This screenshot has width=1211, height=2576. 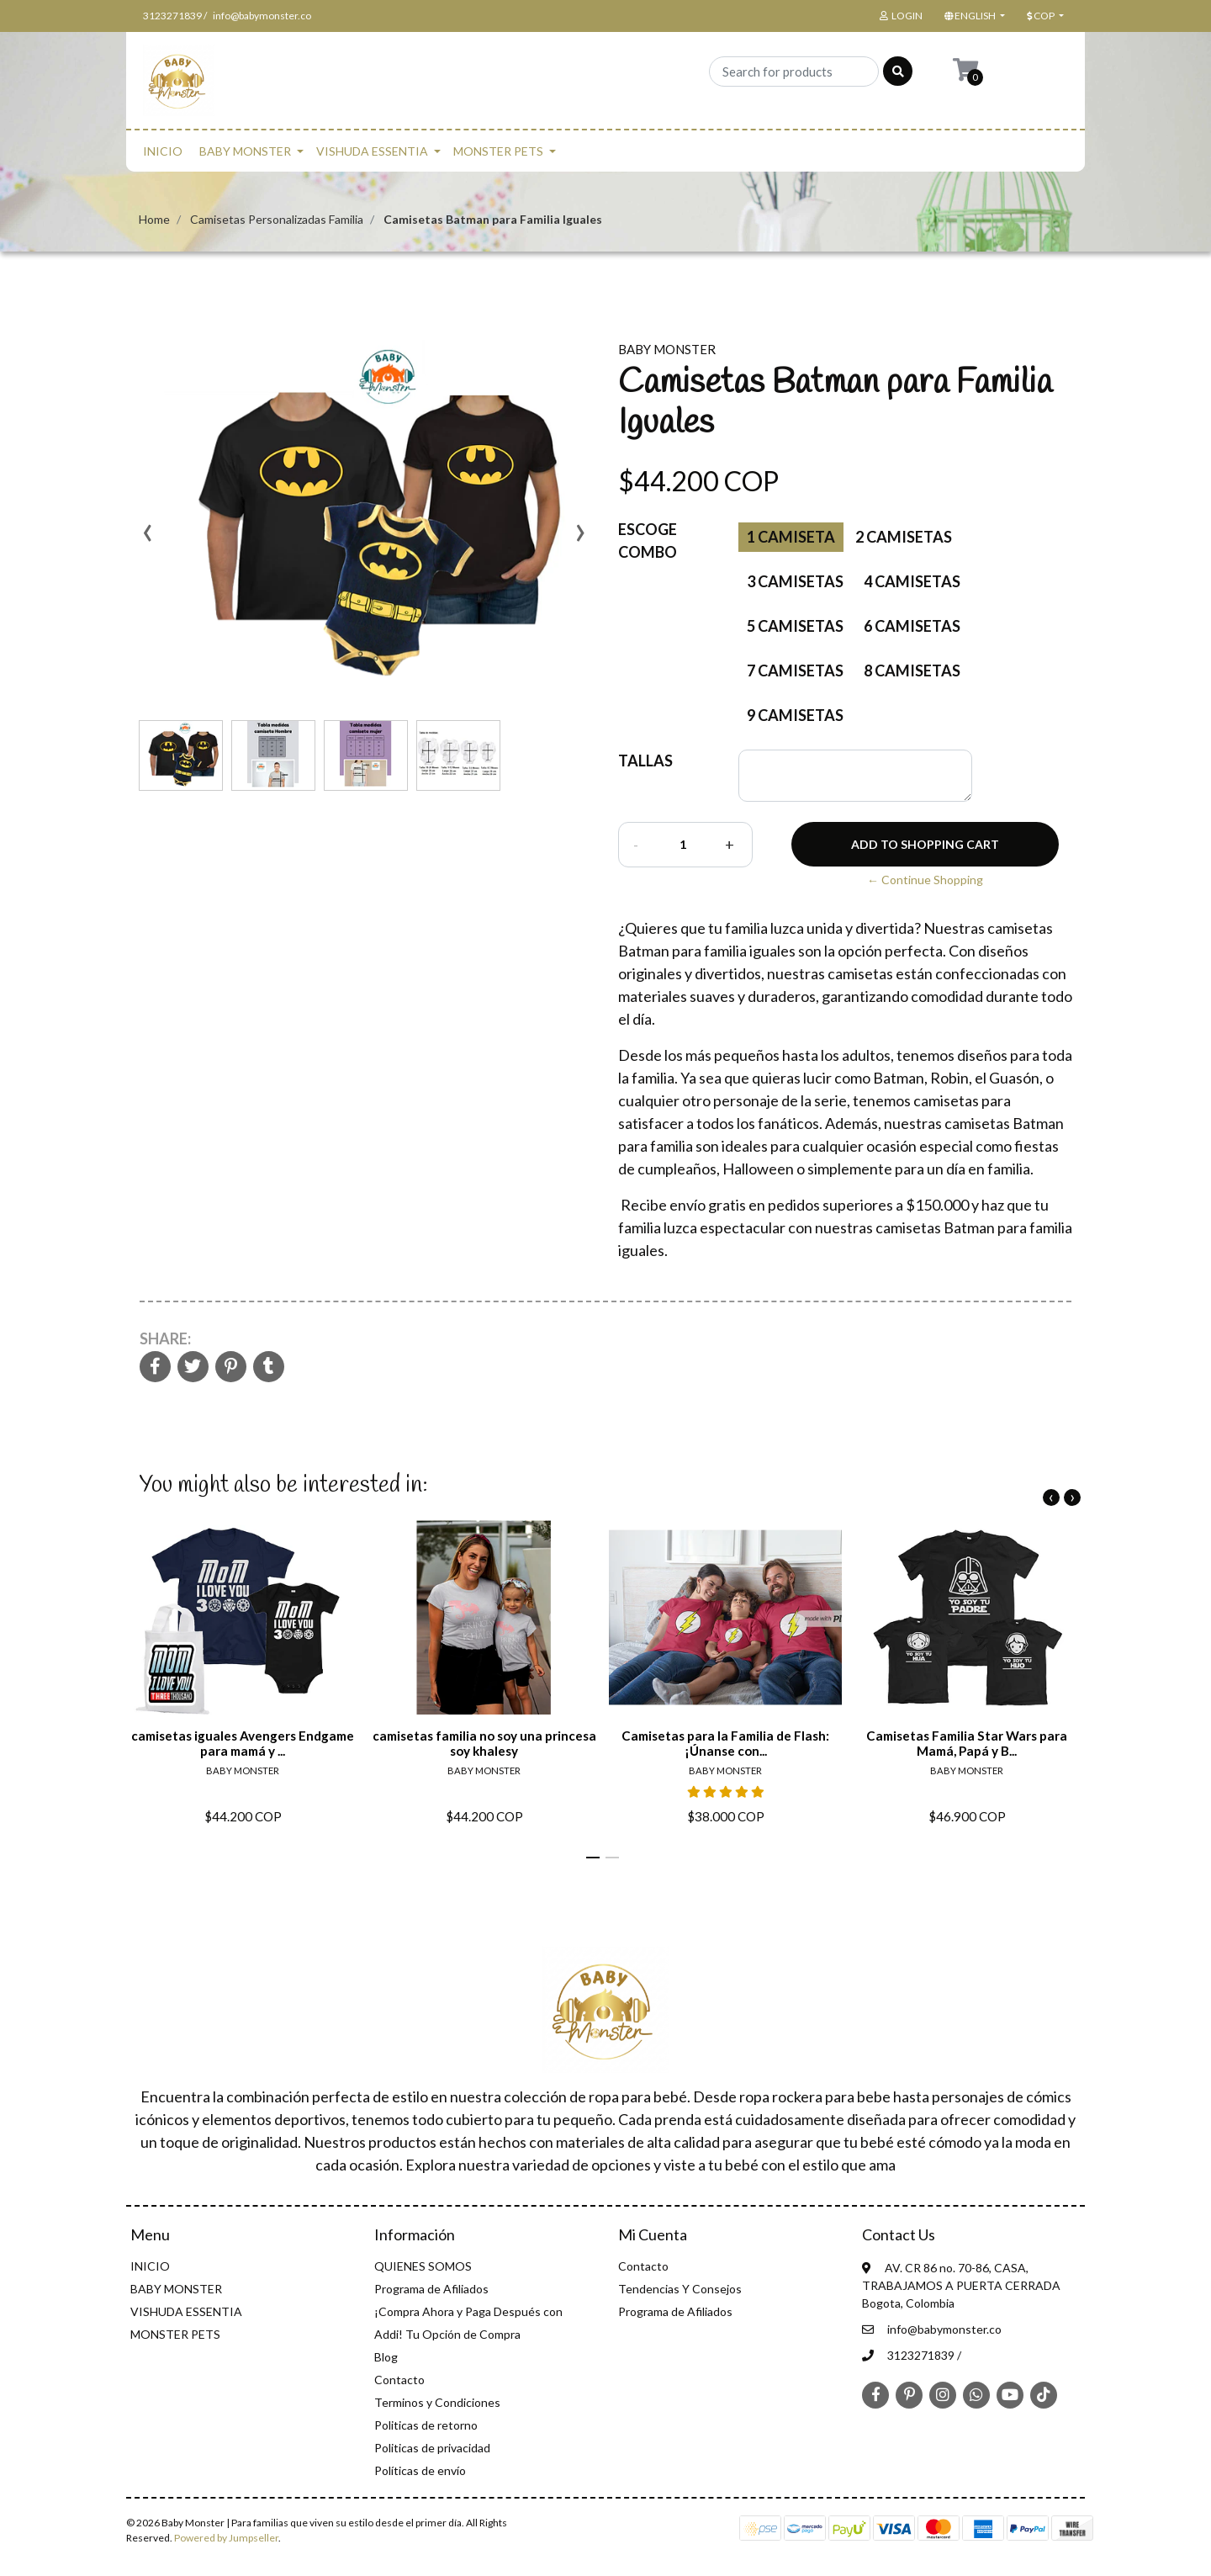 What do you see at coordinates (165, 1338) in the screenshot?
I see `Share:` at bounding box center [165, 1338].